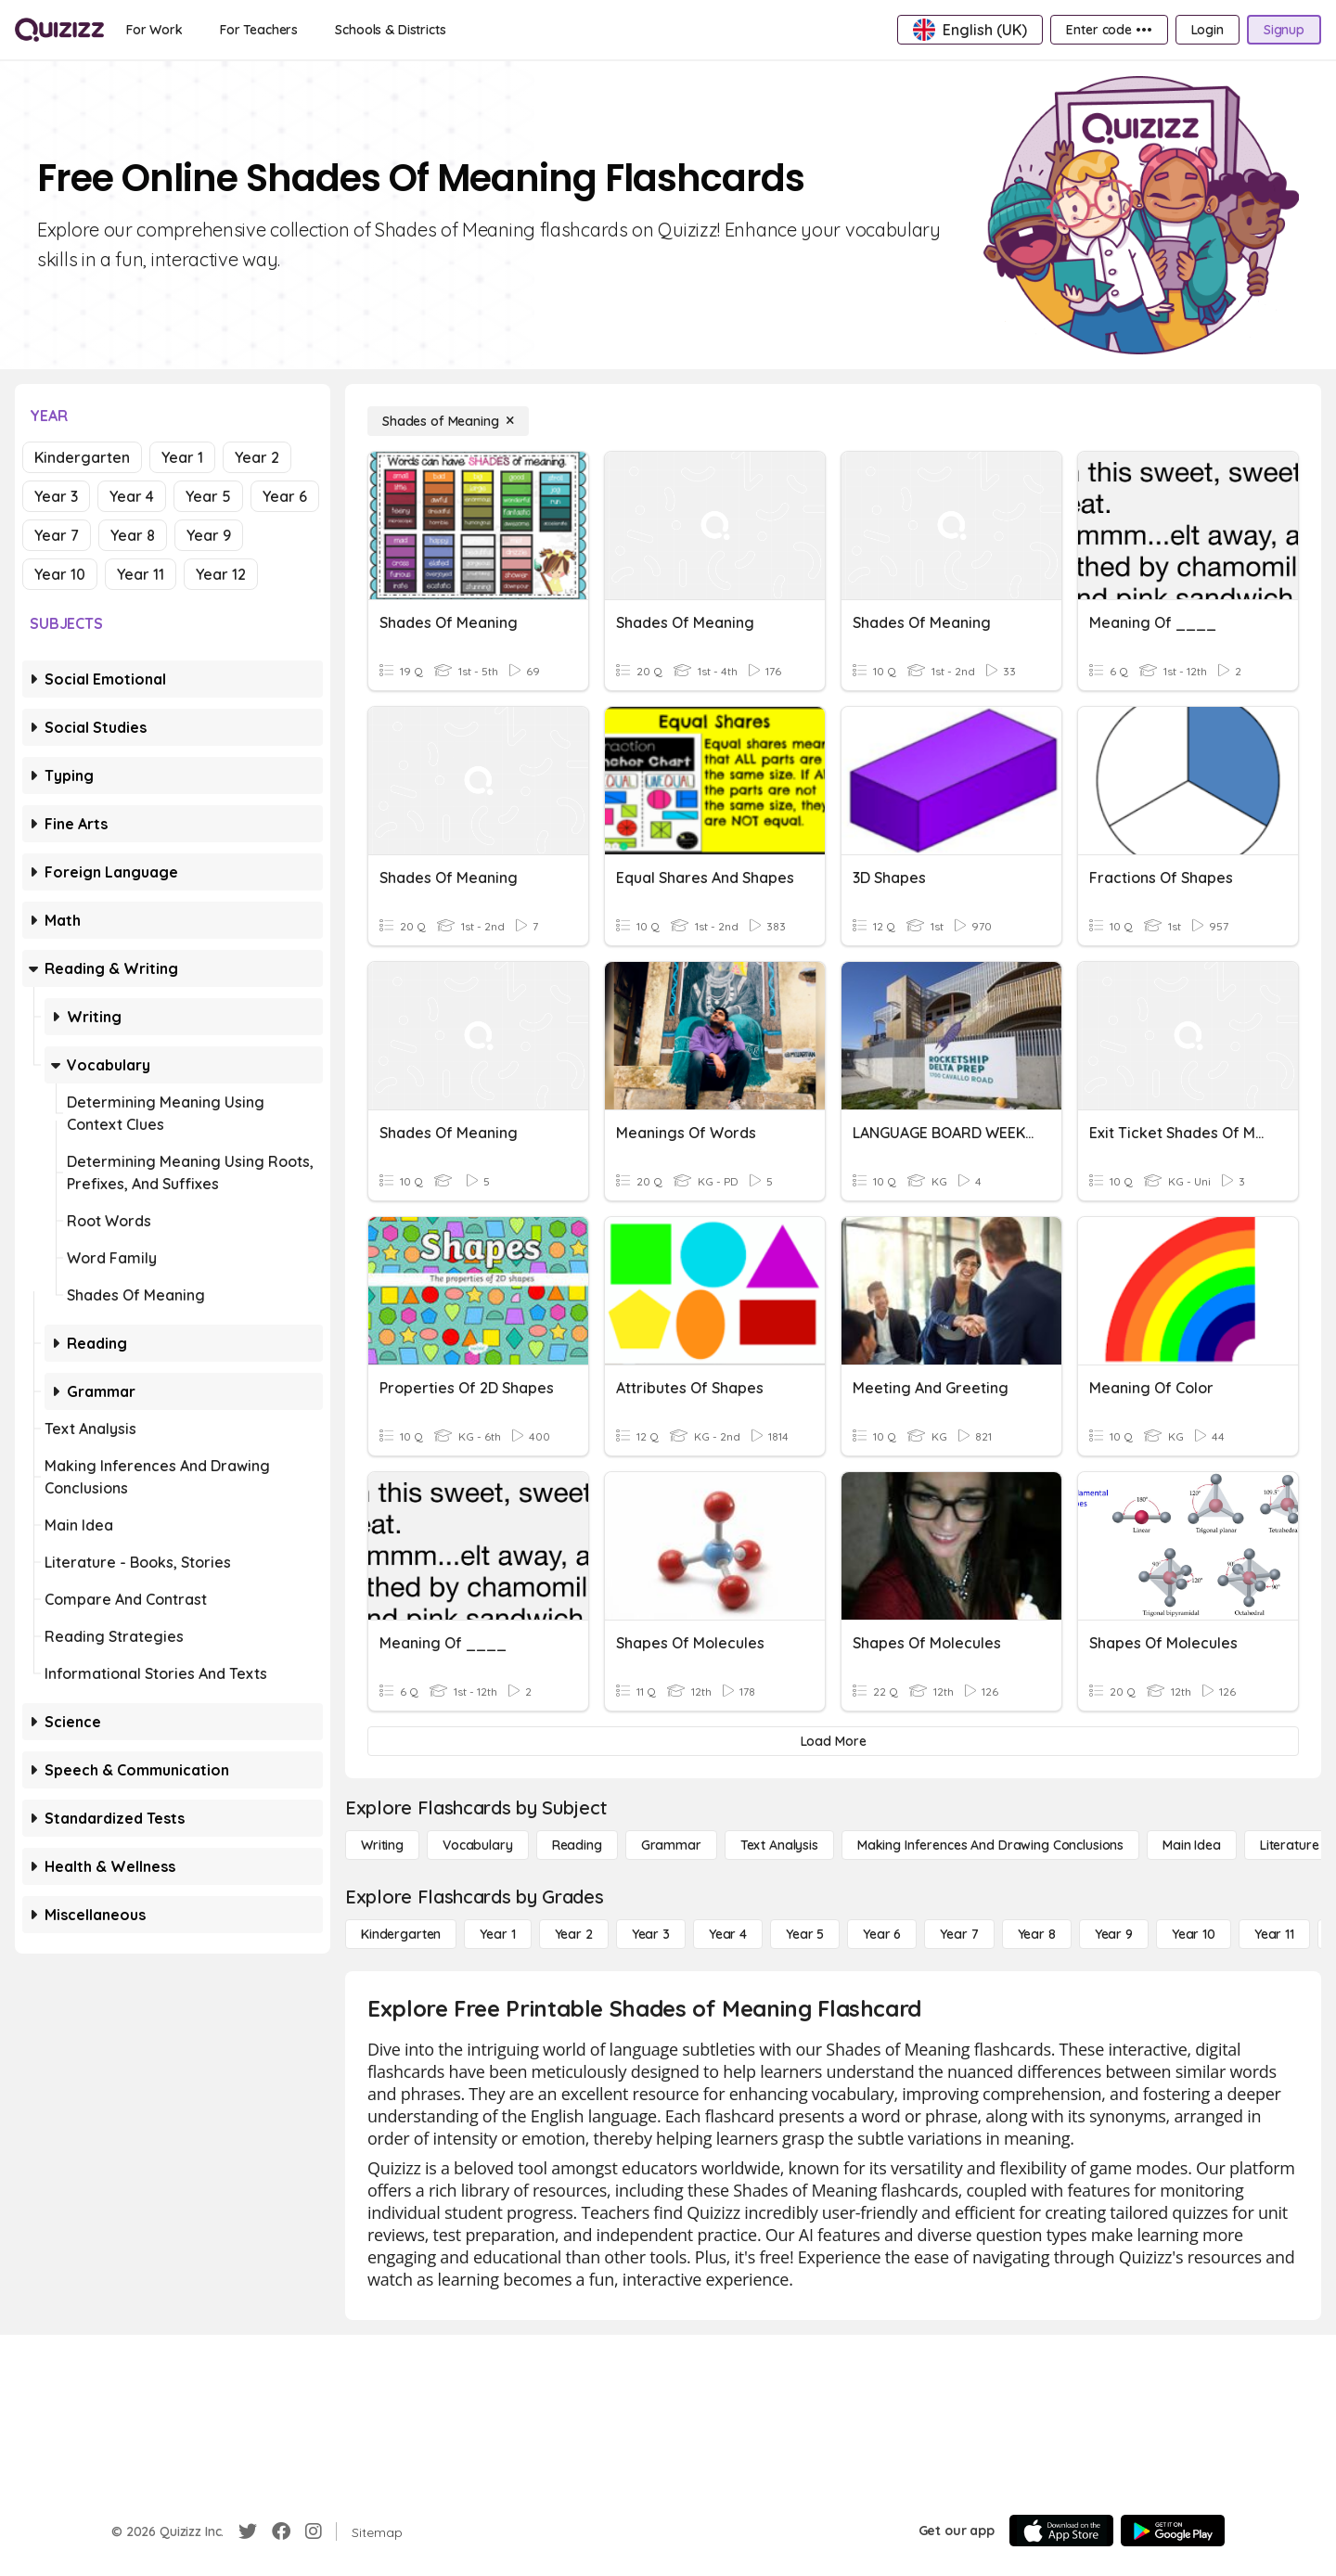 Image resolution: width=1336 pixels, height=2576 pixels. What do you see at coordinates (1173, 2530) in the screenshot?
I see `[Google Store]` at bounding box center [1173, 2530].